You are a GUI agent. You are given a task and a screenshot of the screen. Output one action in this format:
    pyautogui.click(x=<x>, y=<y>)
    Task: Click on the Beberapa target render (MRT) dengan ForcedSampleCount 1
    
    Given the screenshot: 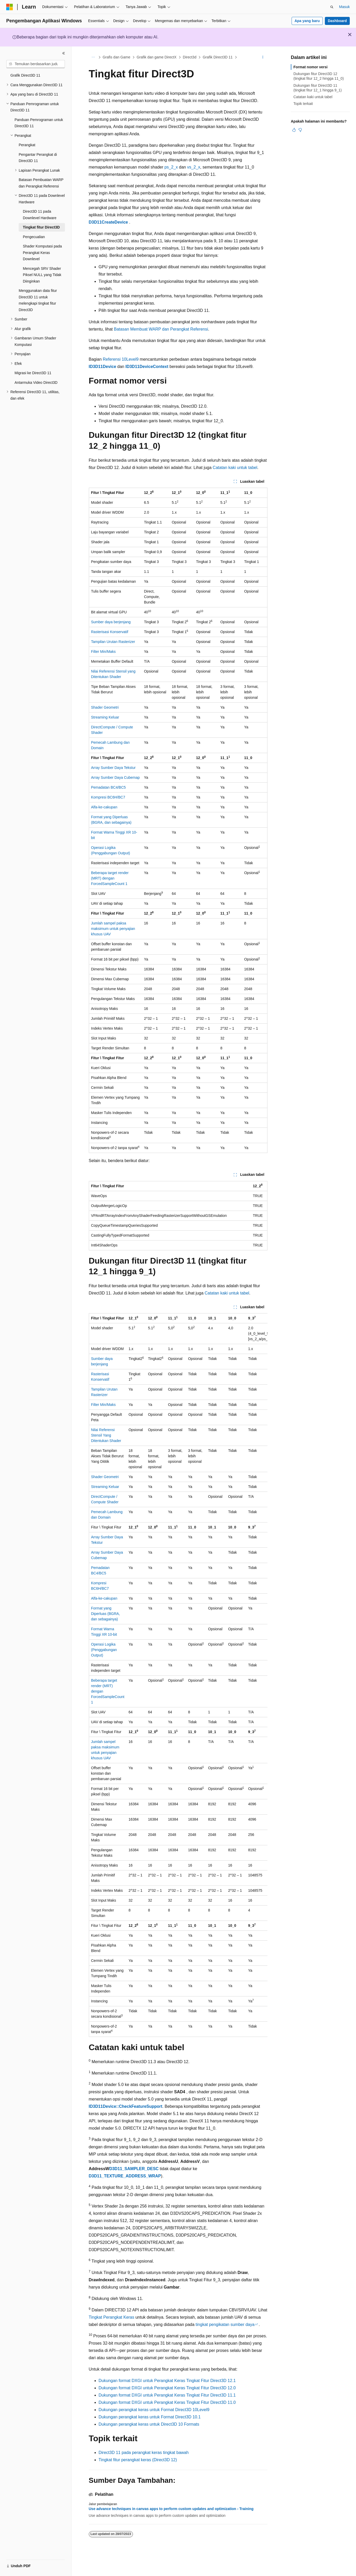 What is the action you would take?
    pyautogui.click(x=110, y=878)
    